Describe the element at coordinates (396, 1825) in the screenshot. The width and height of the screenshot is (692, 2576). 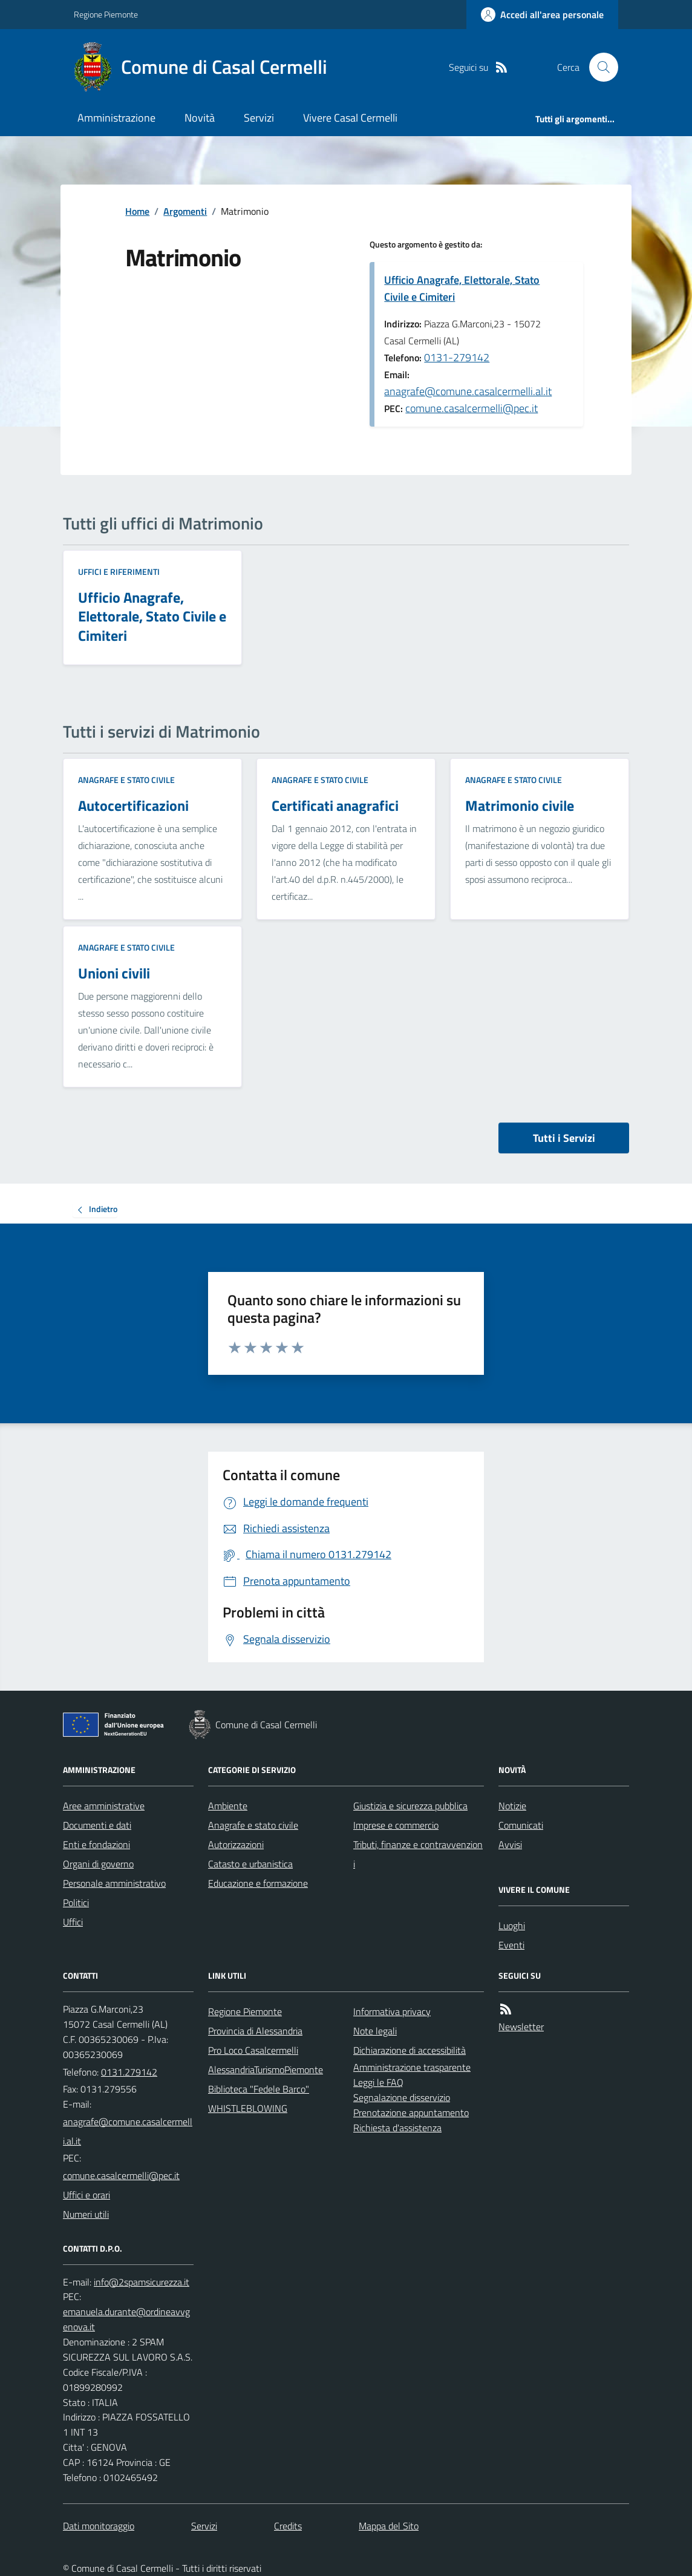
I see `Imprese e commercio` at that location.